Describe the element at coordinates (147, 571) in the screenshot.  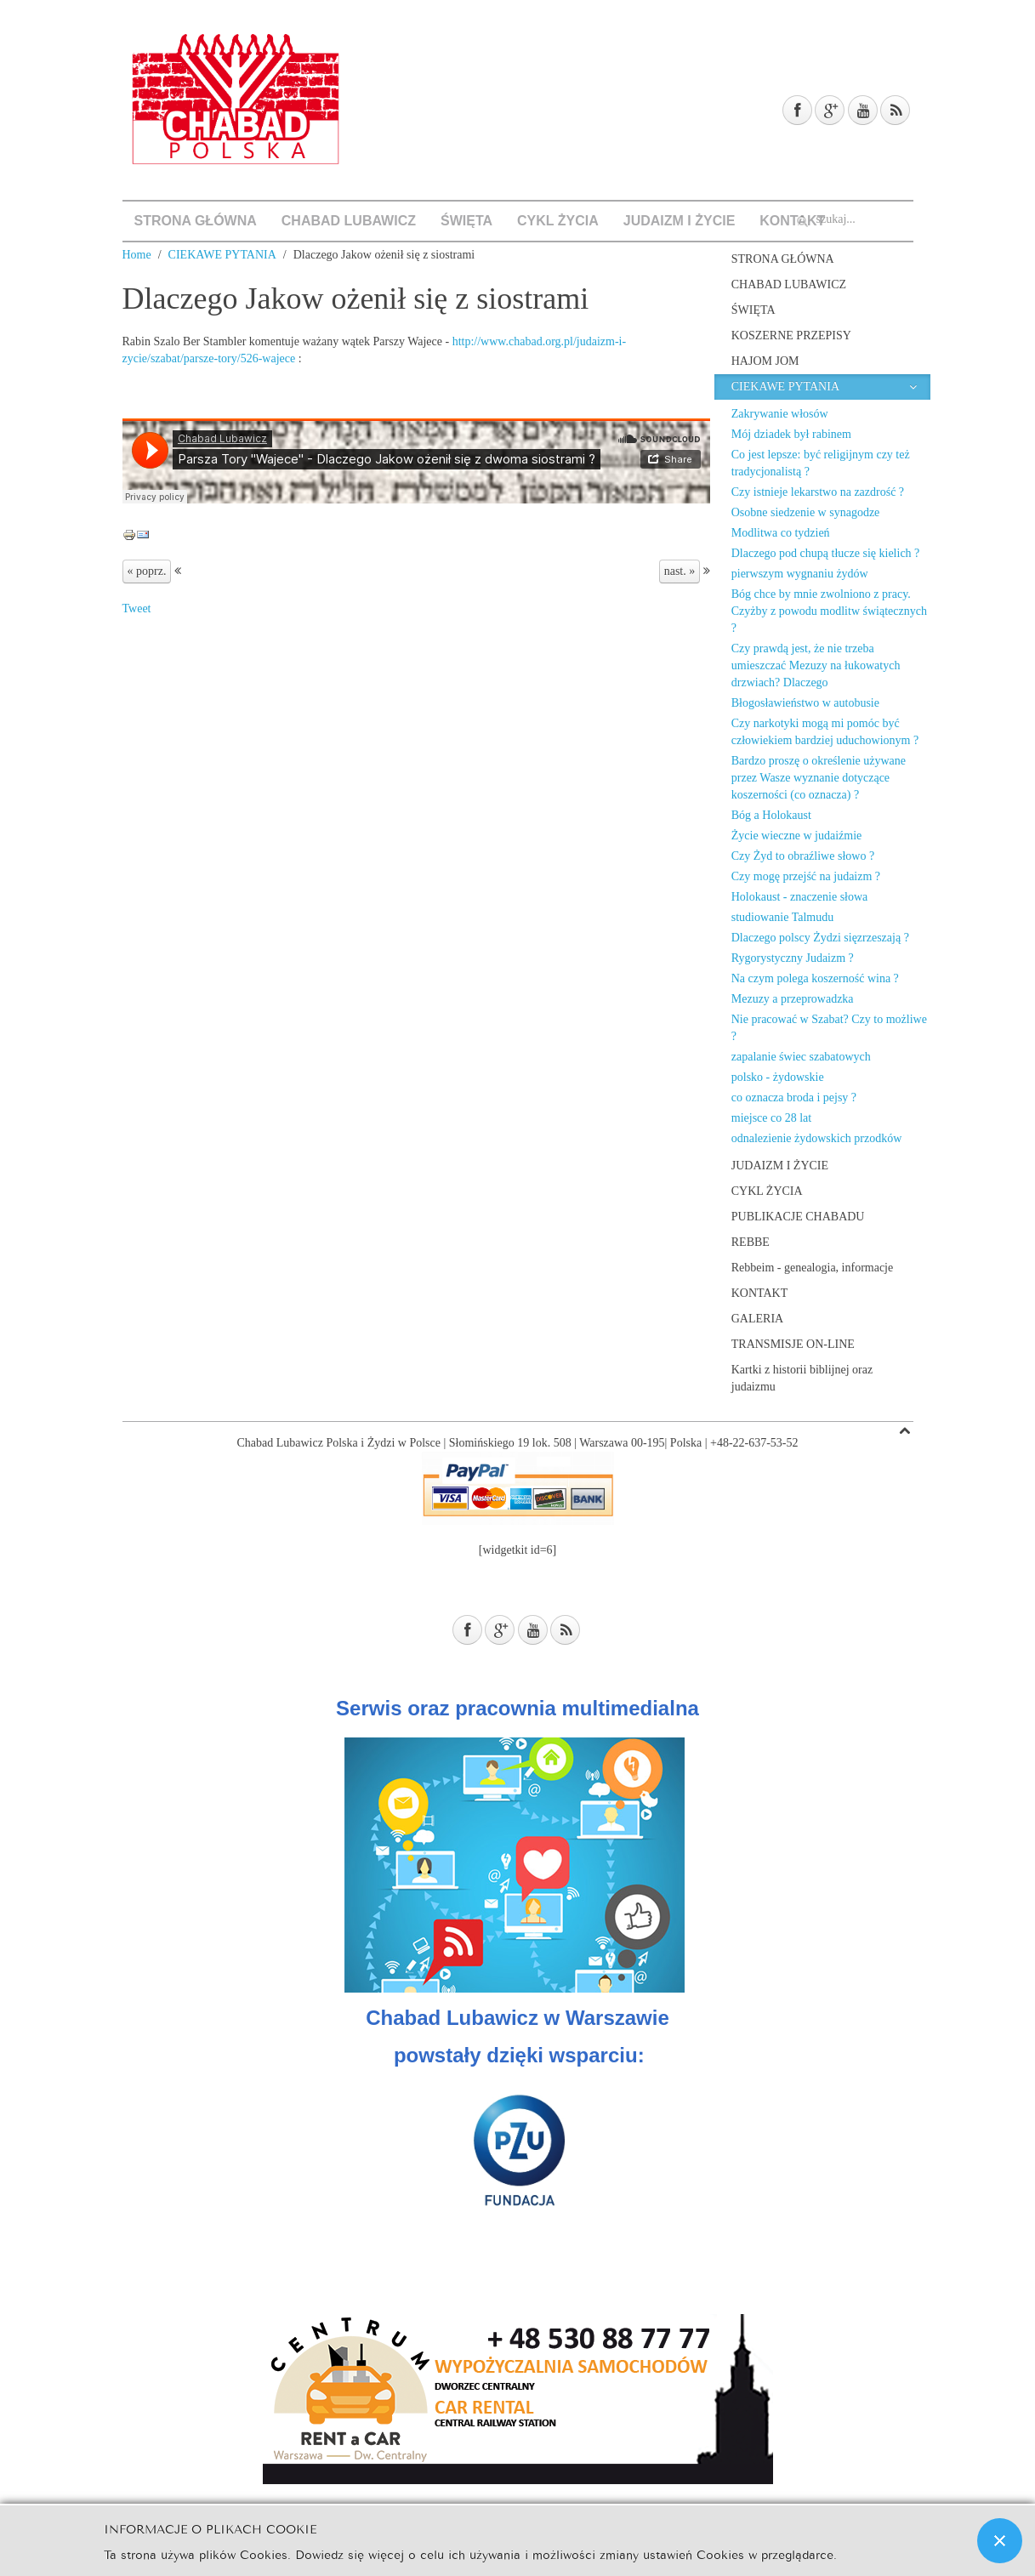
I see `« poprz.` at that location.